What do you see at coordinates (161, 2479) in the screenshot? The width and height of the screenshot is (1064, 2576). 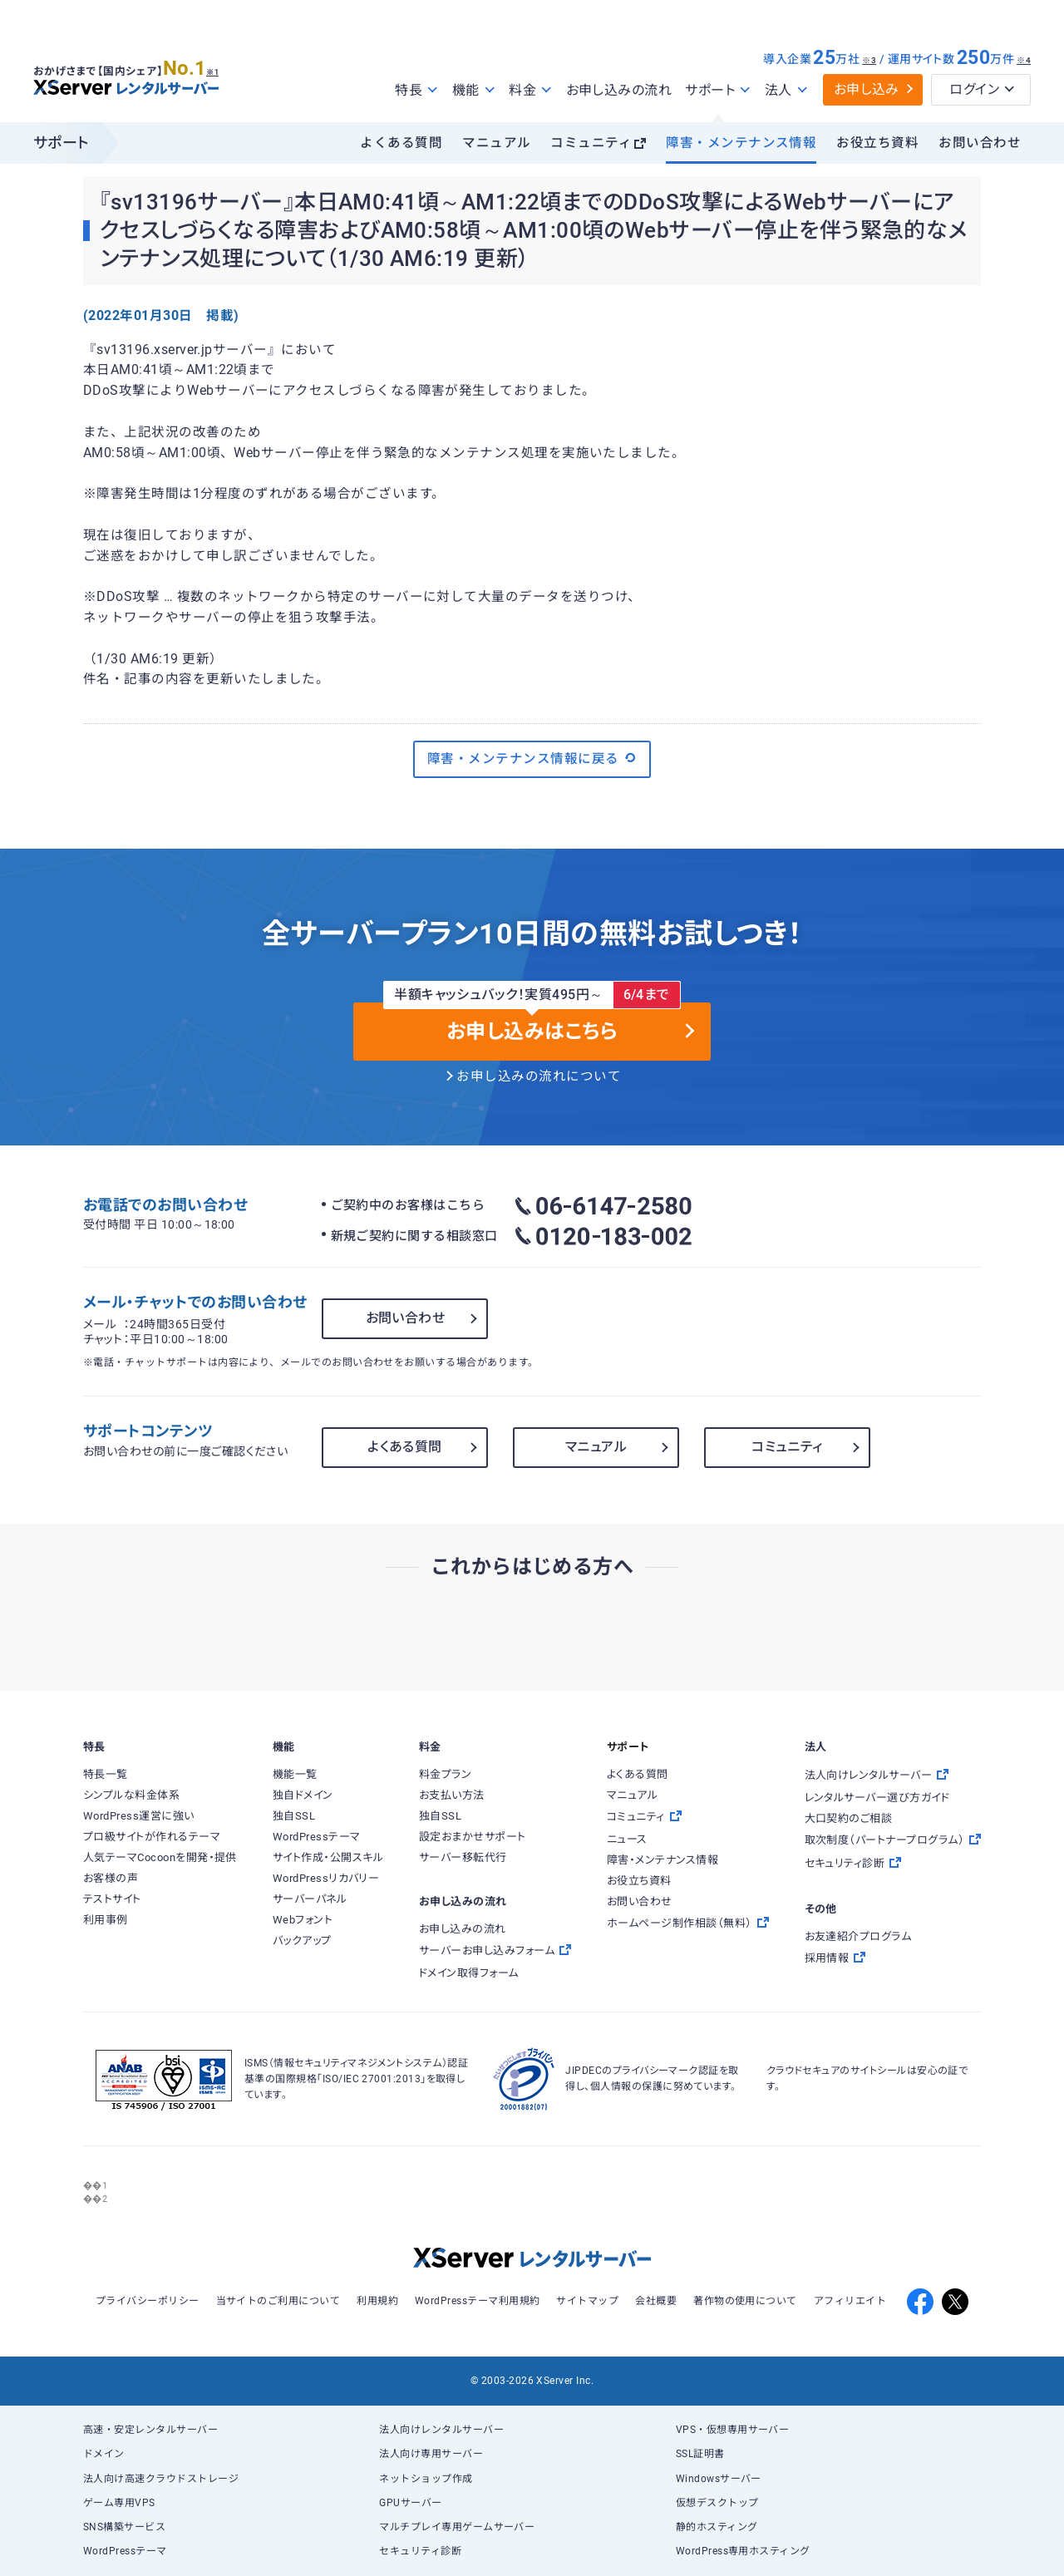 I see `法人向け高速クラウドストレージ` at bounding box center [161, 2479].